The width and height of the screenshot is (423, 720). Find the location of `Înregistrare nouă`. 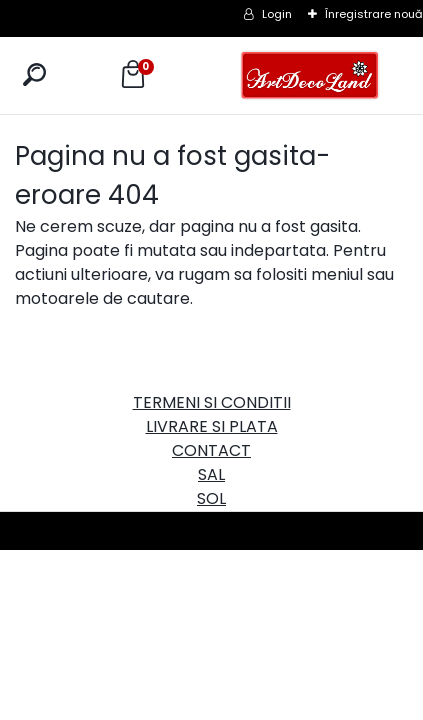

Înregistrare nouă is located at coordinates (374, 14).